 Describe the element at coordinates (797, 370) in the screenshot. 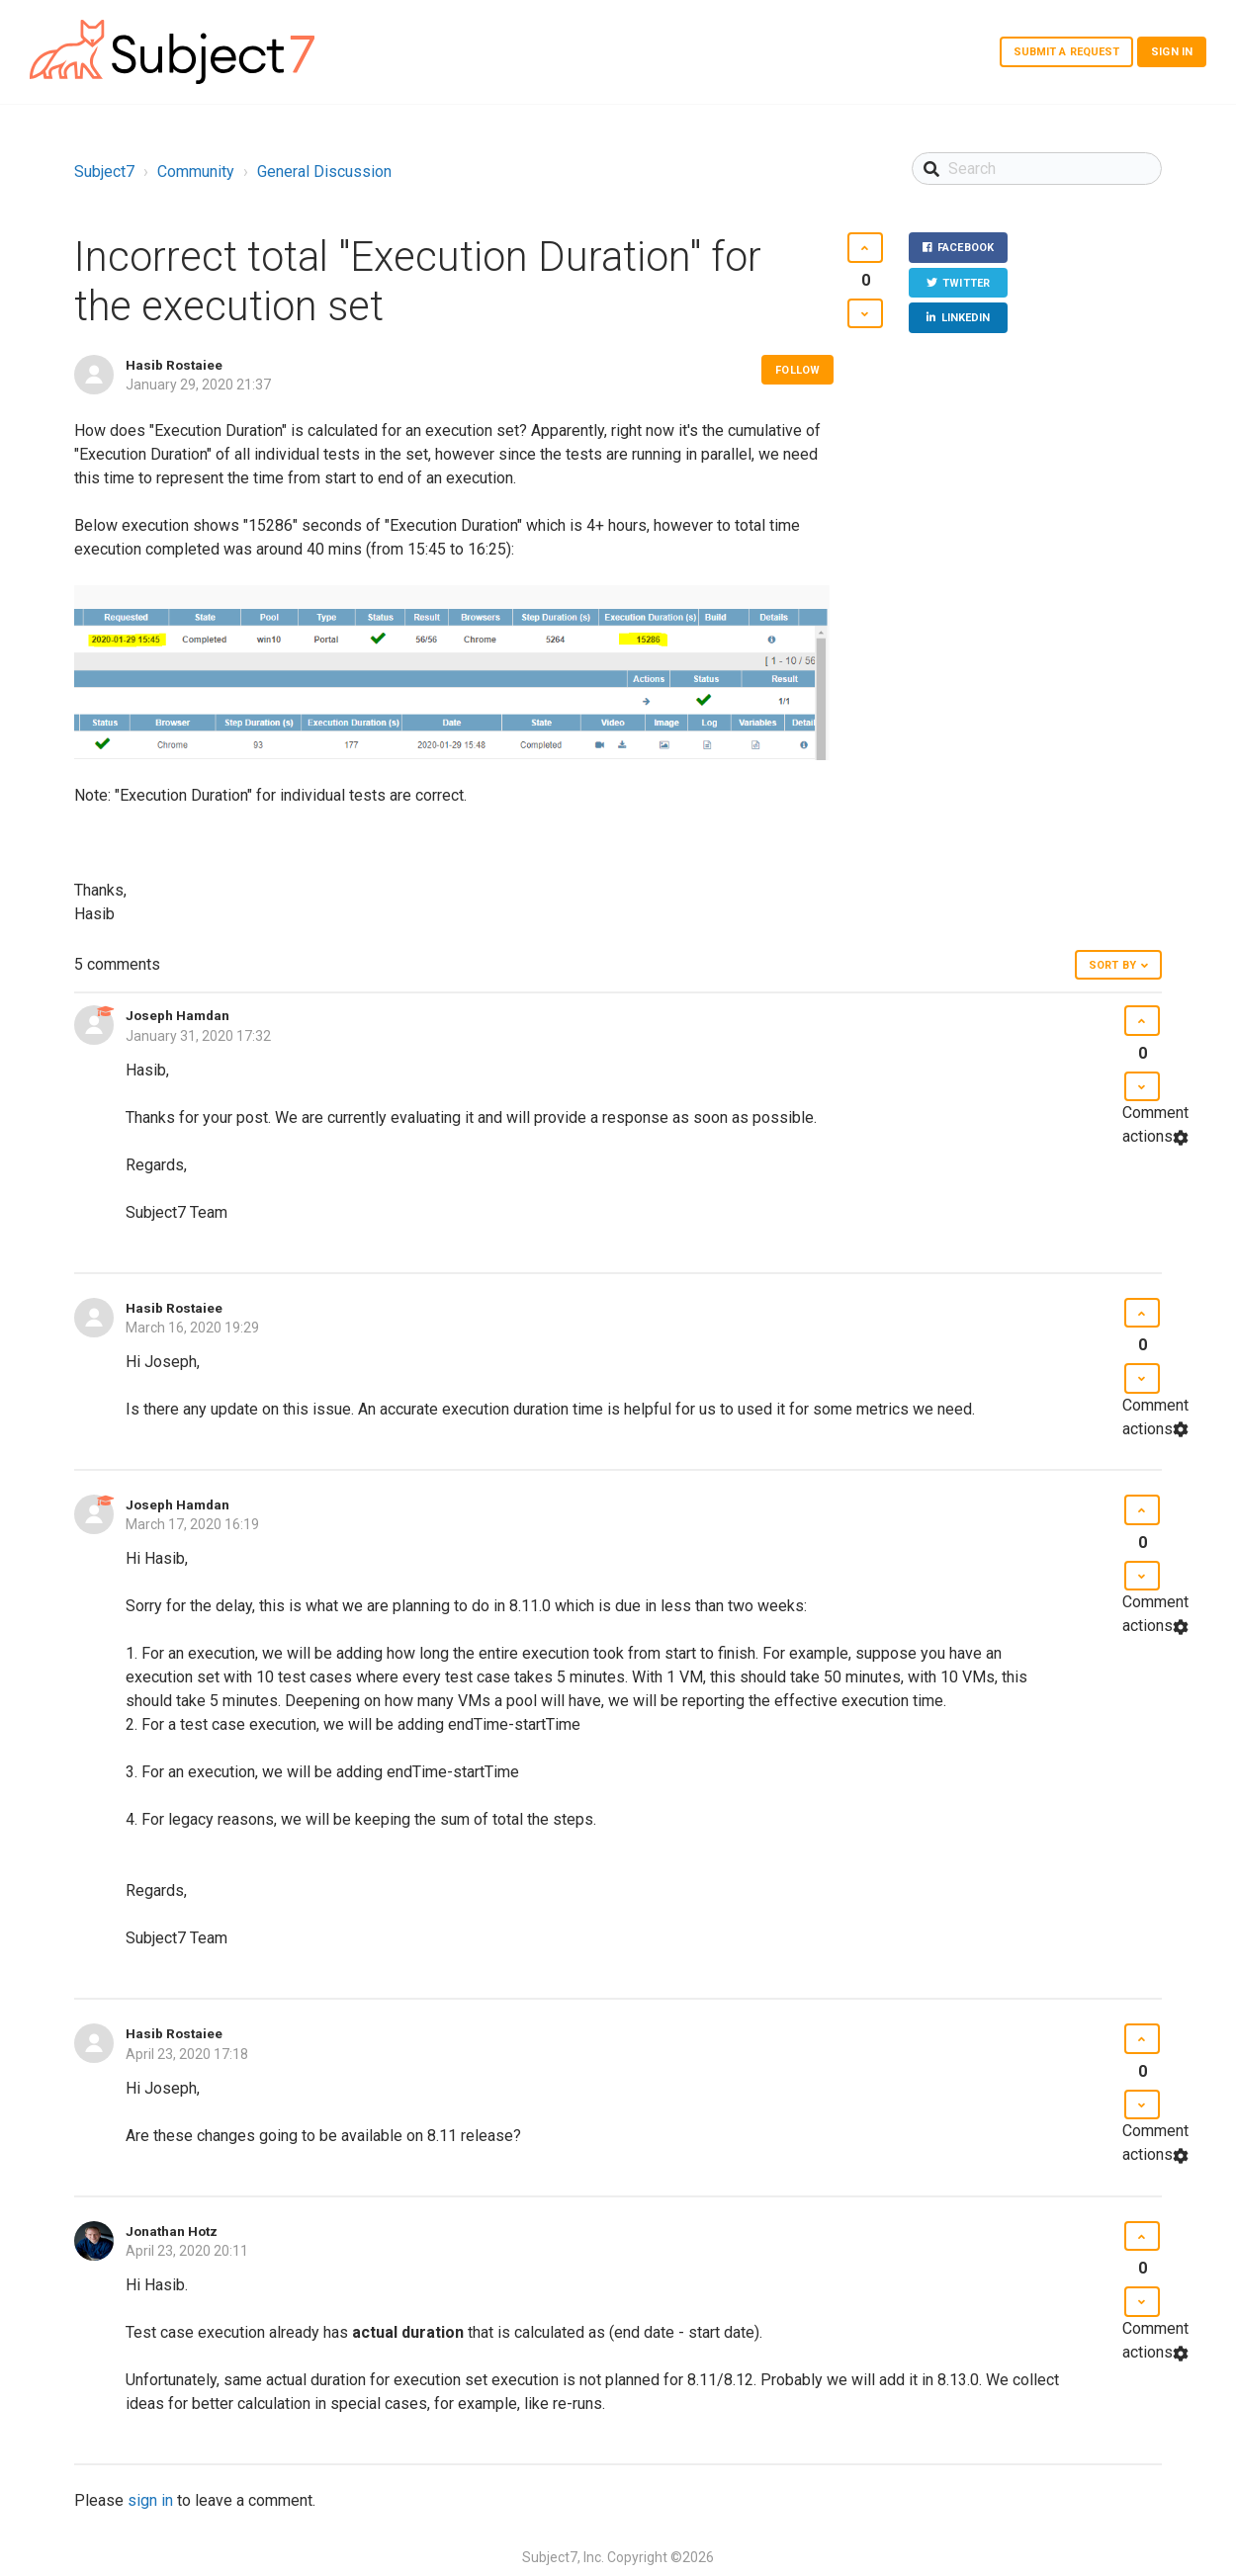

I see `Follow [button]` at that location.